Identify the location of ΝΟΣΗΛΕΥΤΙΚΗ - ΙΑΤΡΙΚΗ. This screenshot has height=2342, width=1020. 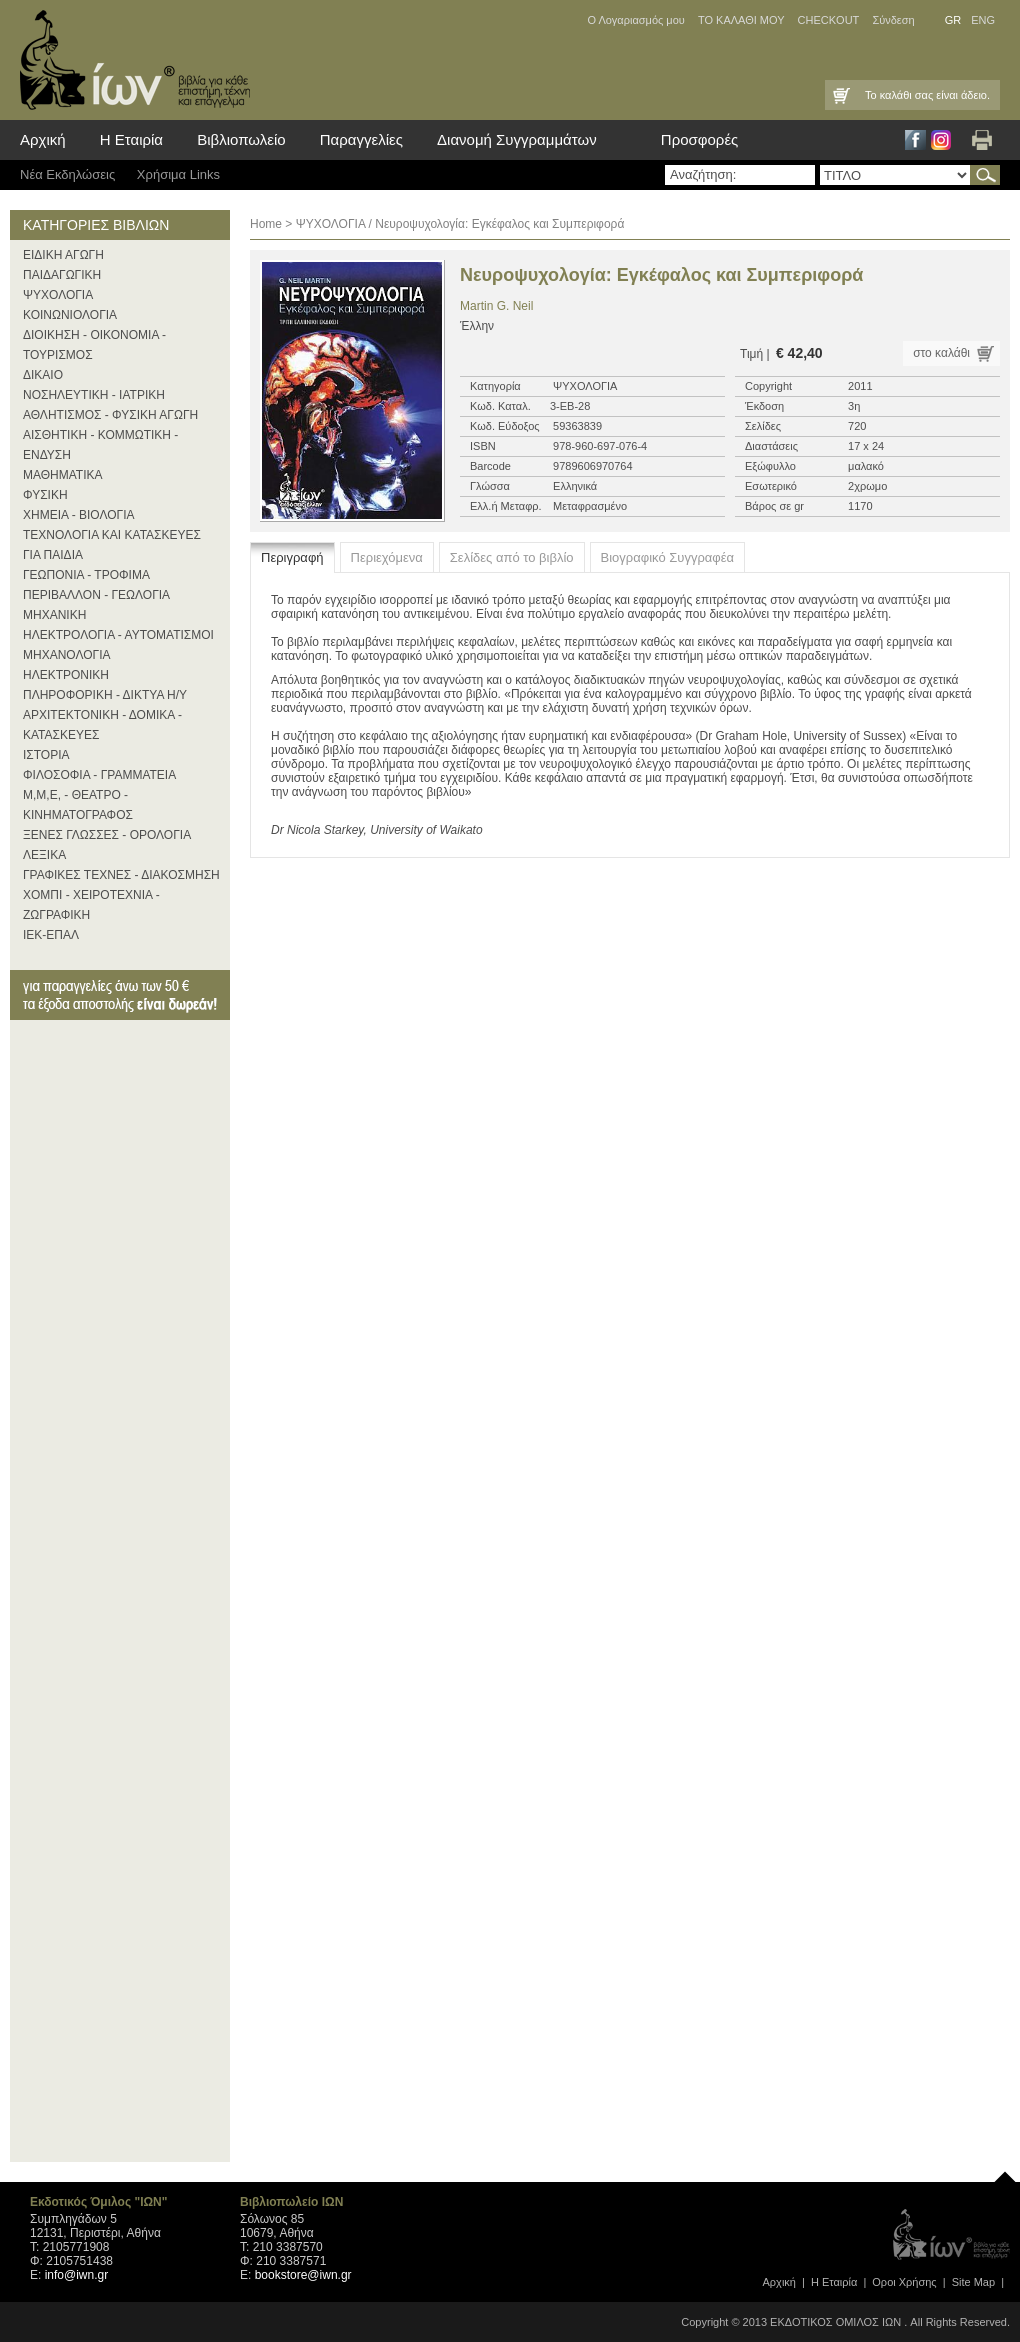
(94, 395).